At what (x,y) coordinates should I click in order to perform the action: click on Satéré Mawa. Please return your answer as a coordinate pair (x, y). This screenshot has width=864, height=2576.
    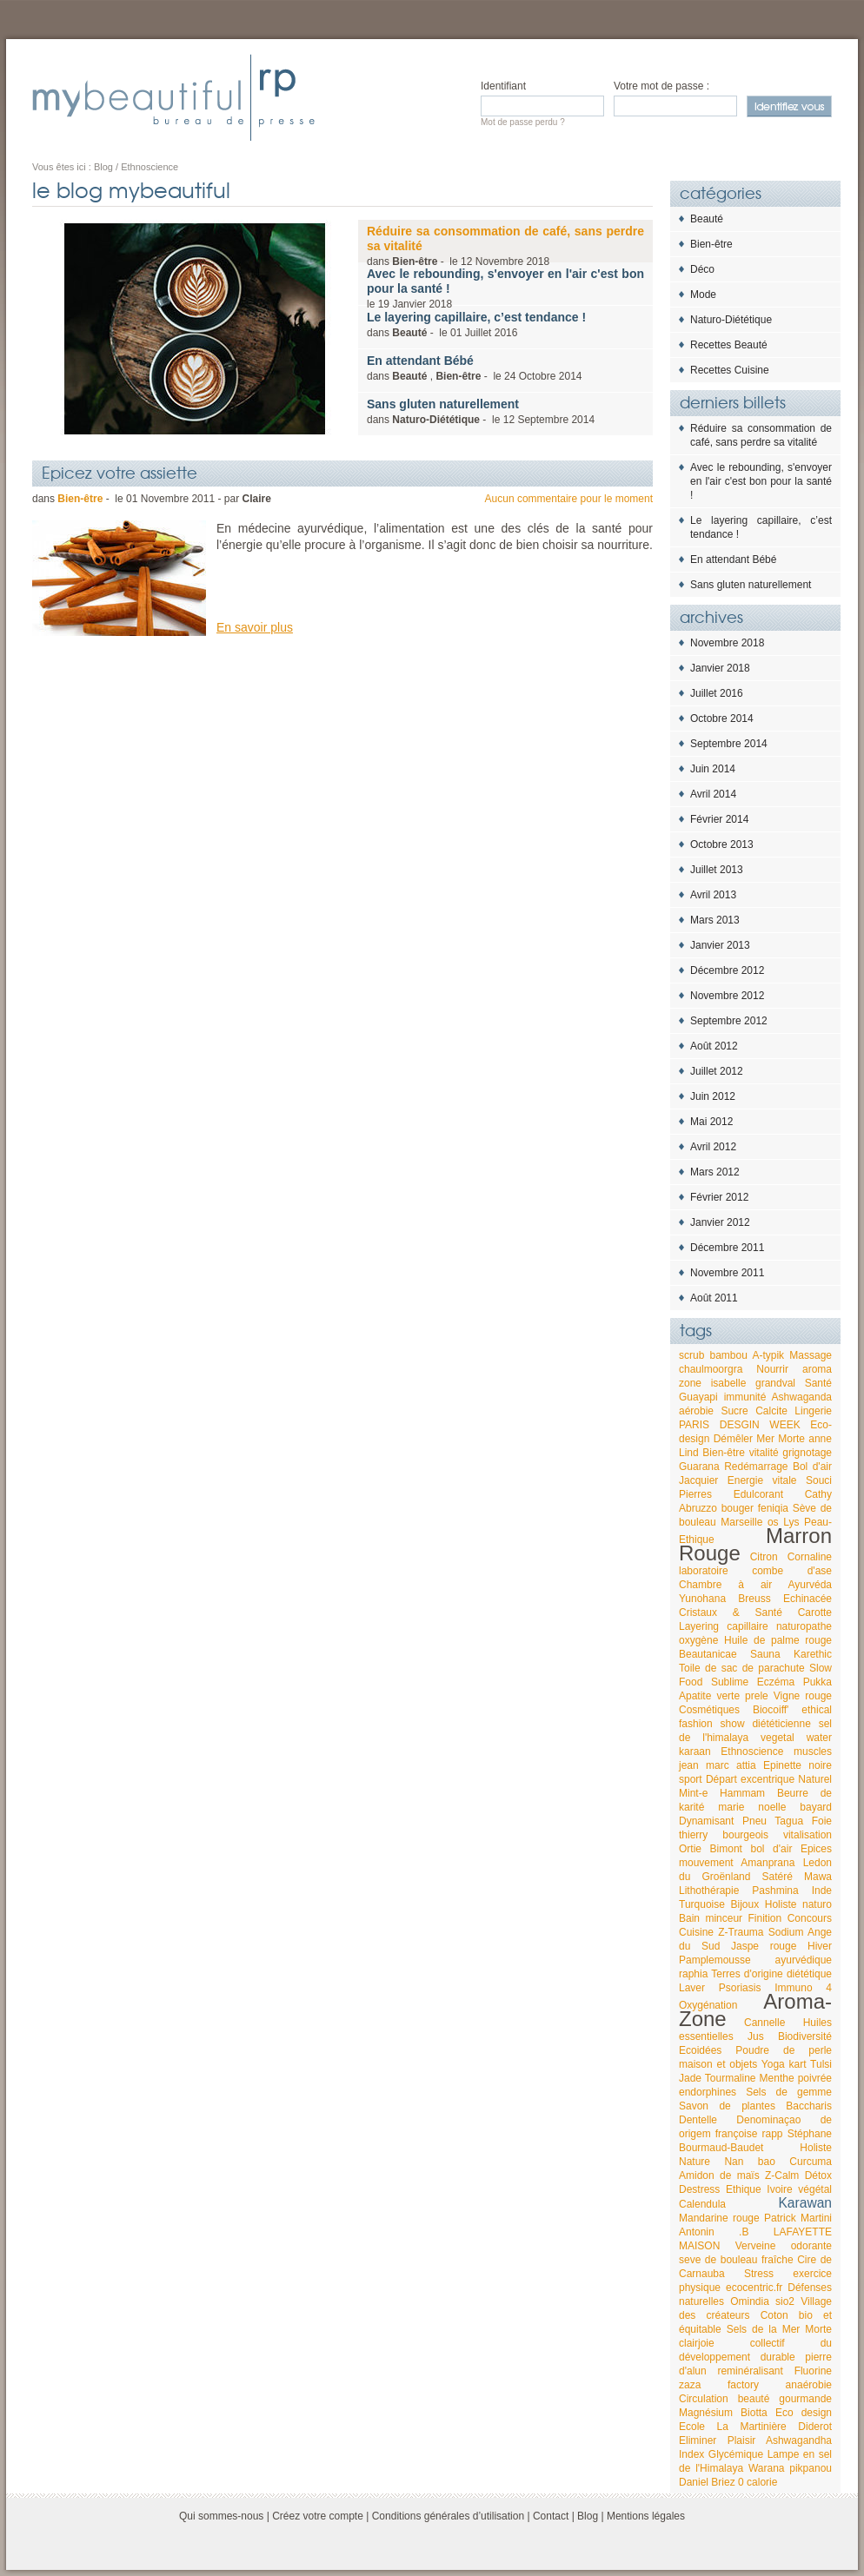
    Looking at the image, I should click on (797, 1877).